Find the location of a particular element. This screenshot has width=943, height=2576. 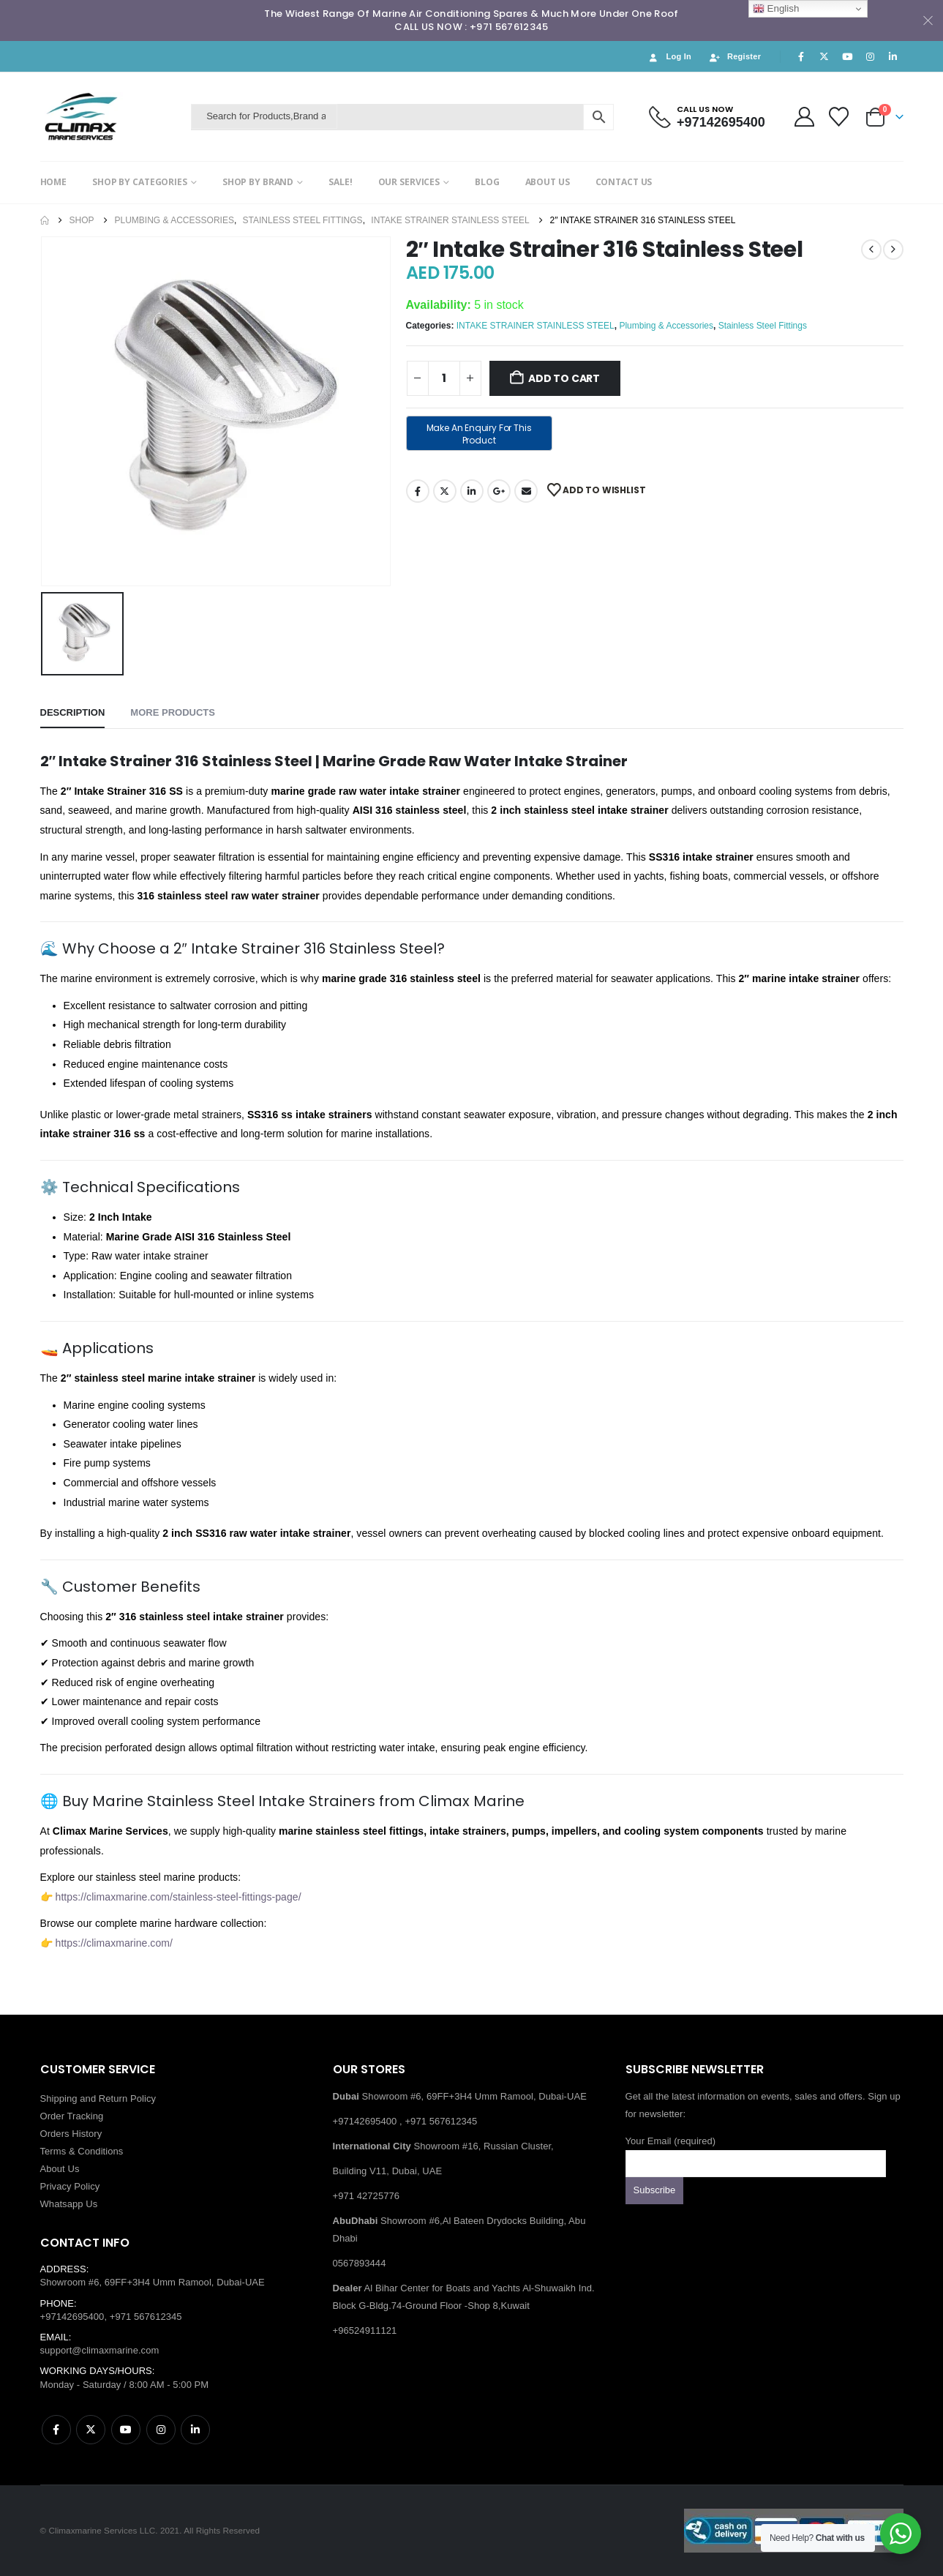

About Us is located at coordinates (60, 2168).